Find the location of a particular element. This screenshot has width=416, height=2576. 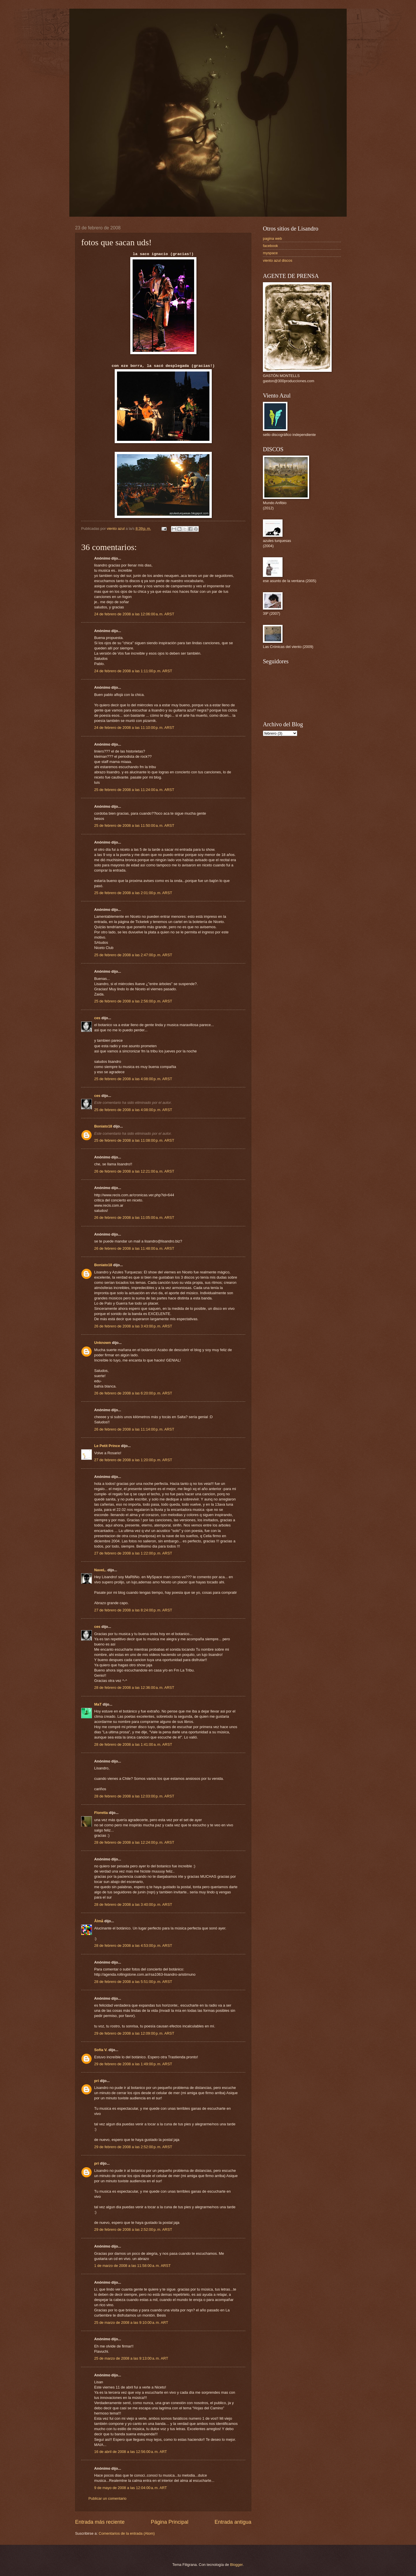

28 de febrero de 2008 a las 12:36:00 a. m. ARST is located at coordinates (134, 1687).